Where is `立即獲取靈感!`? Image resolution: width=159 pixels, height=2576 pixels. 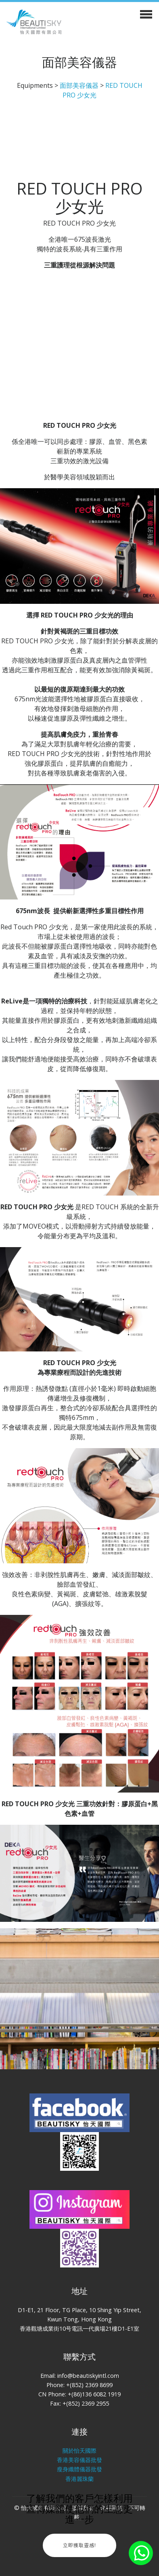 立即獲取靈感! is located at coordinates (79, 2545).